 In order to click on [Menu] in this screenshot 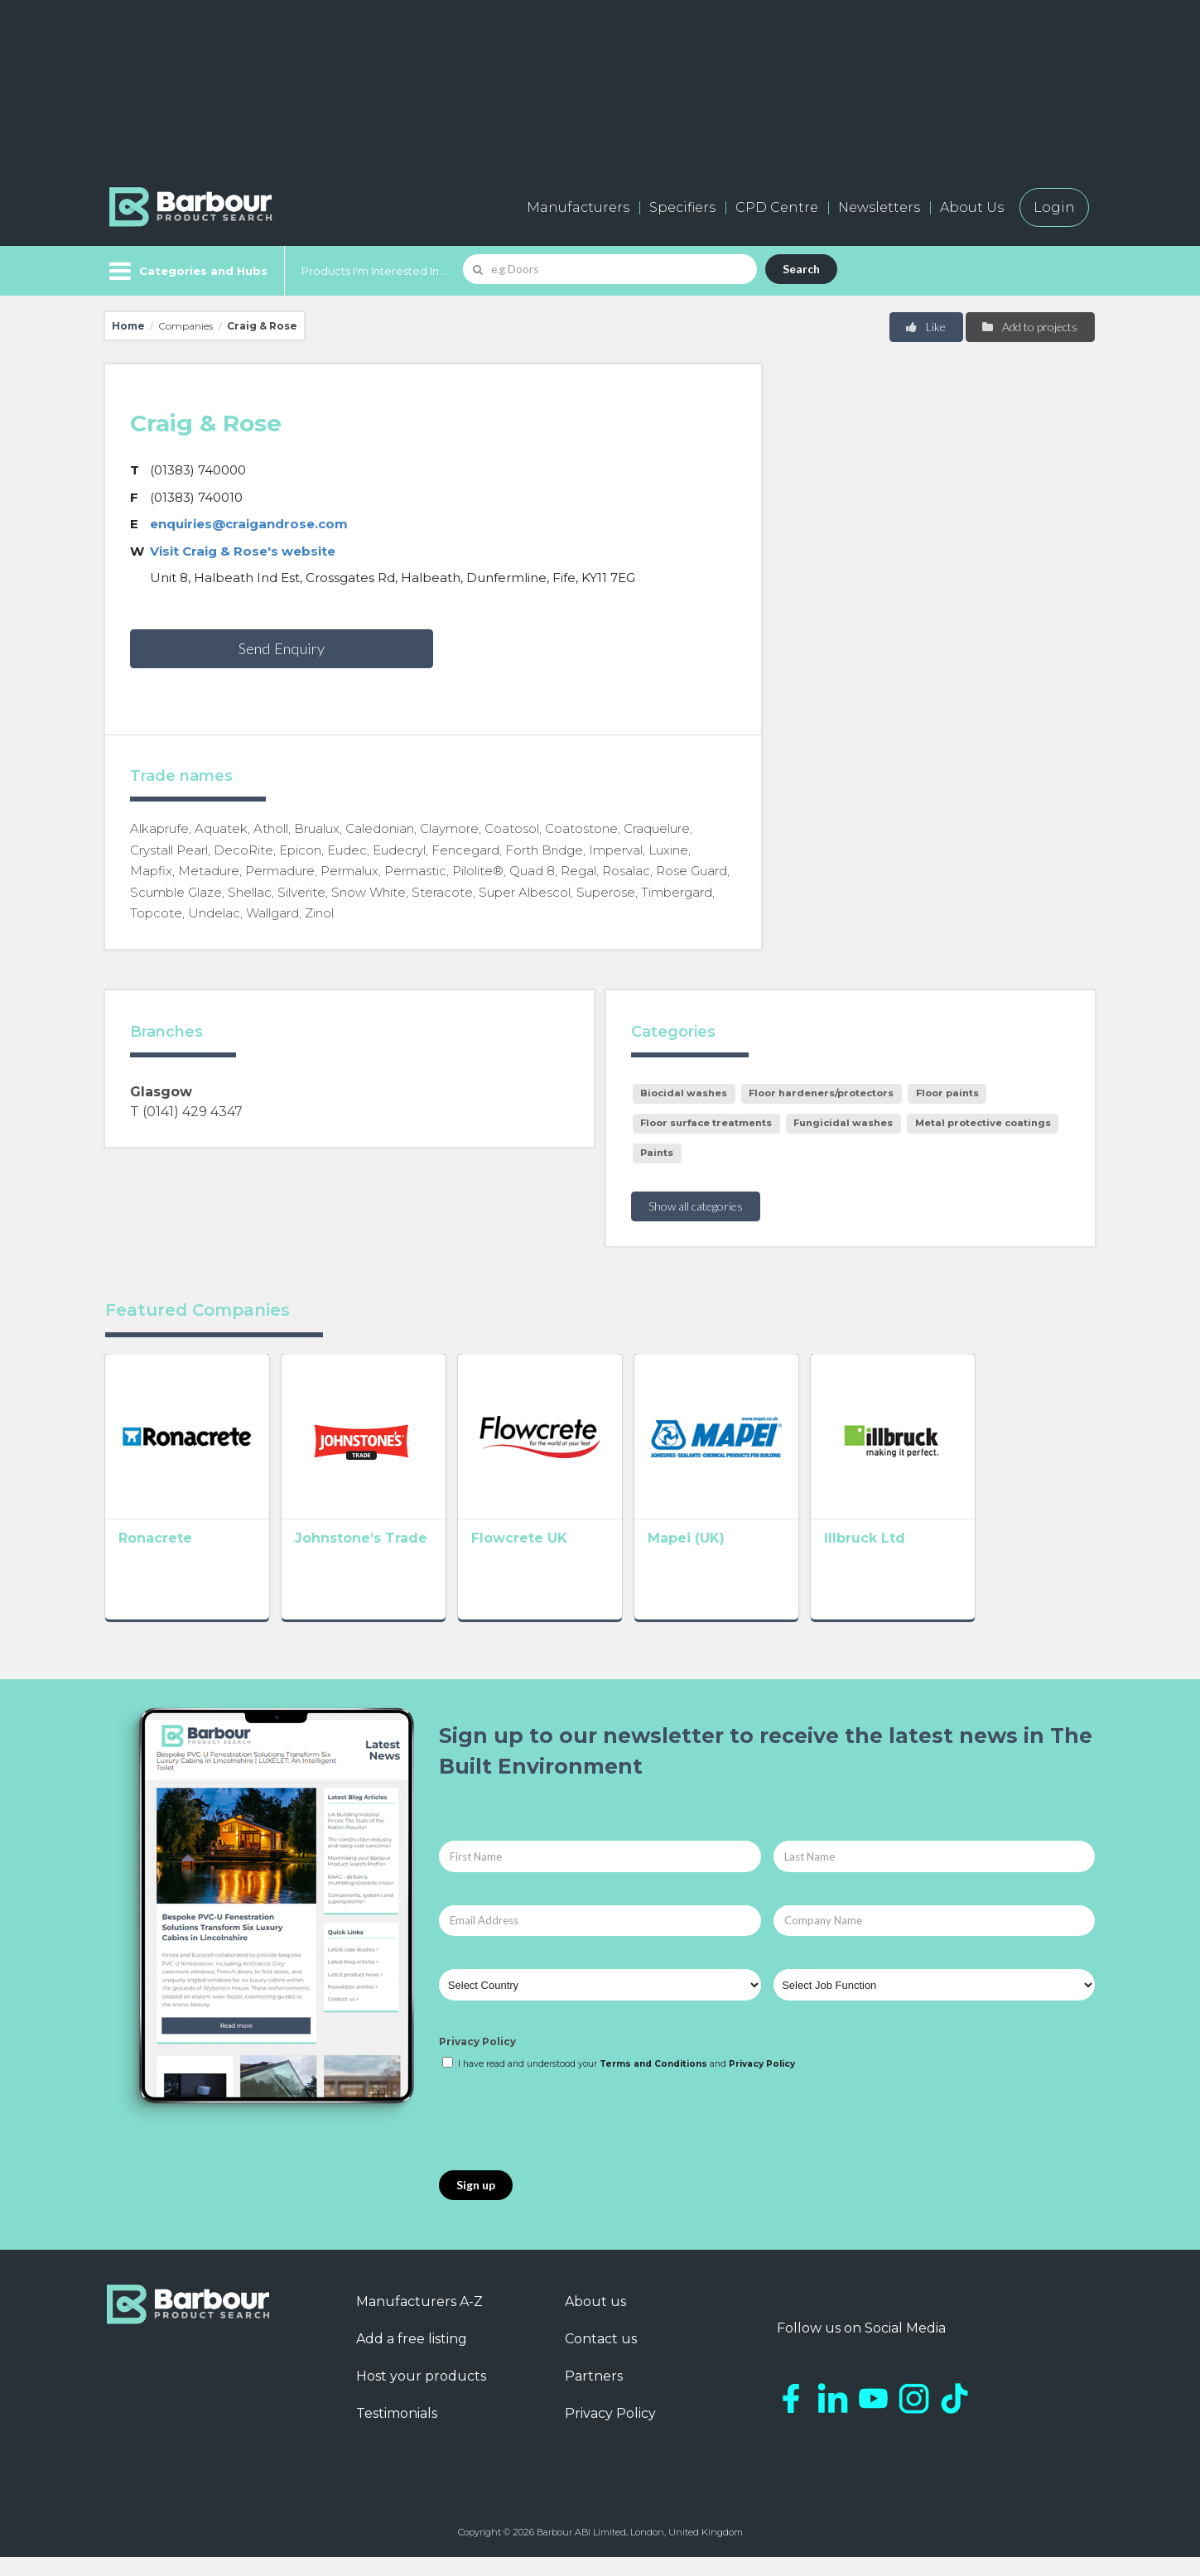, I will do `click(186, 271)`.